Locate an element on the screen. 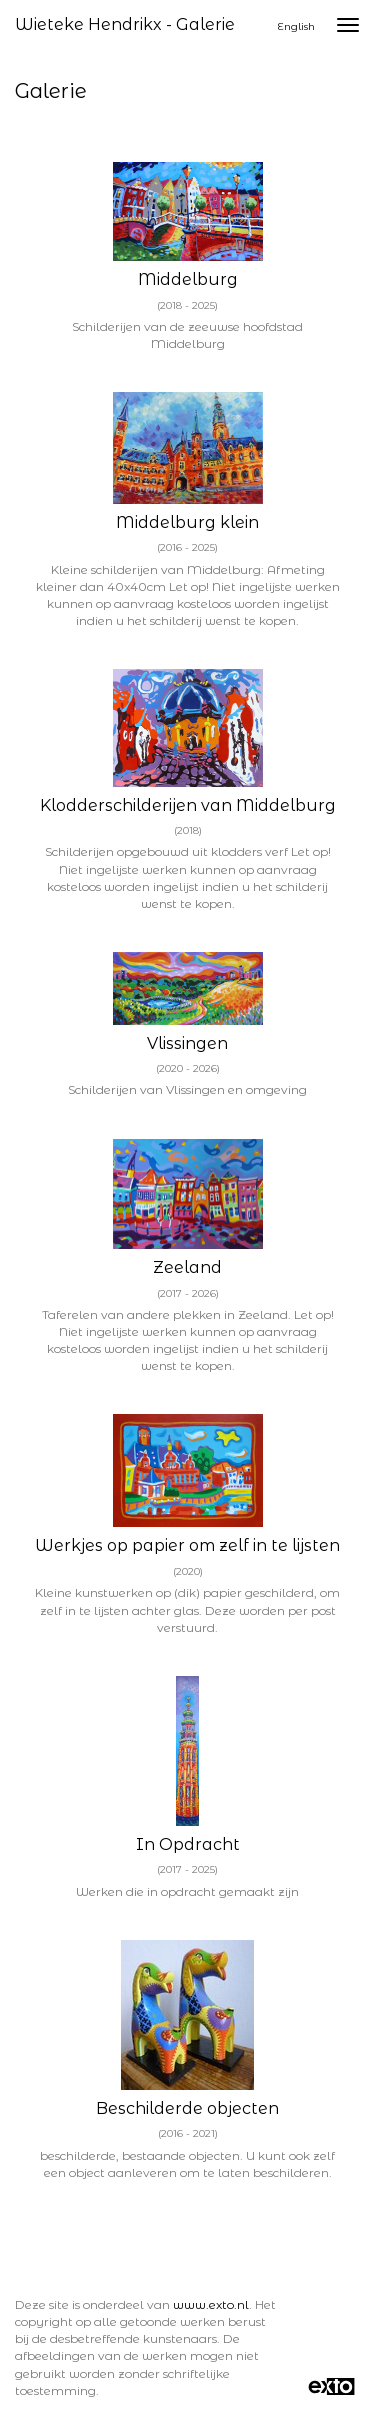 This screenshot has height=2419, width=375. Wieteke Hendrikx - Galerie is located at coordinates (125, 24).